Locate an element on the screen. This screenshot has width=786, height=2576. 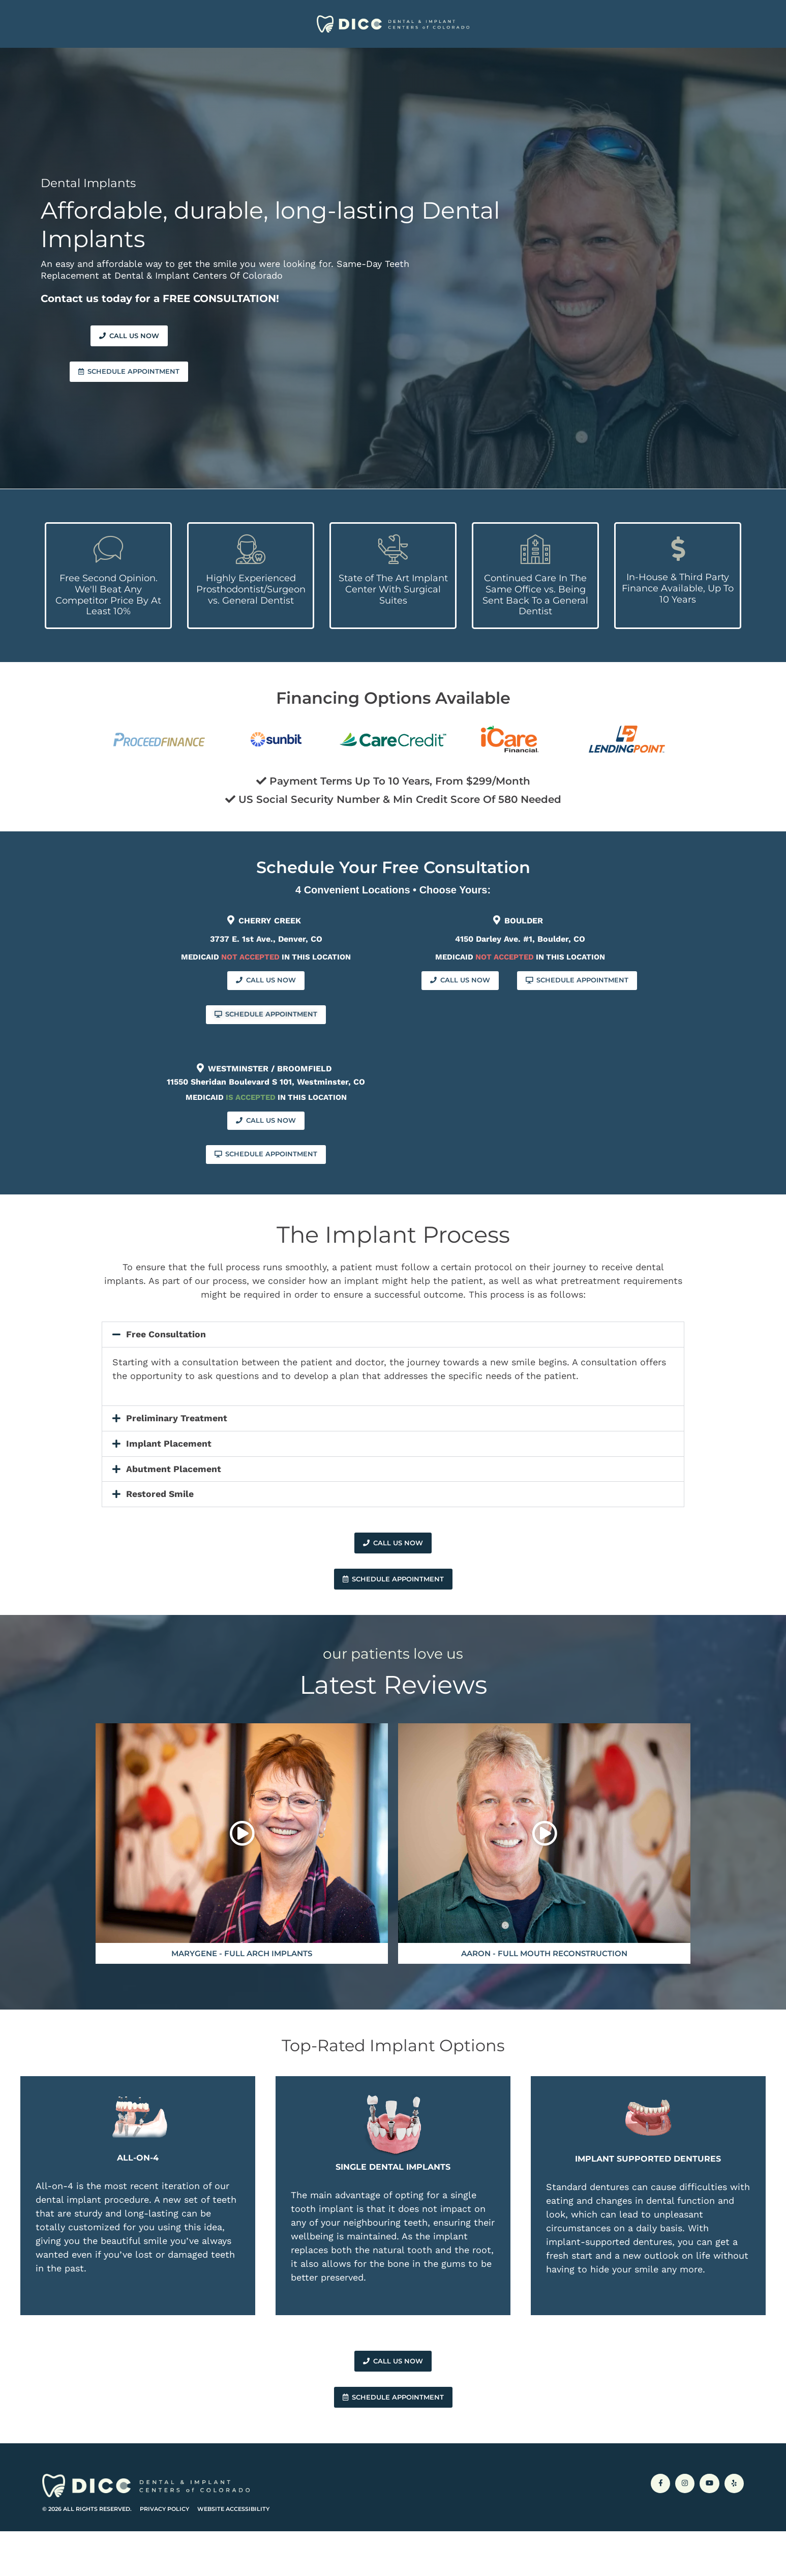
Implant Placement is located at coordinates (168, 1443).